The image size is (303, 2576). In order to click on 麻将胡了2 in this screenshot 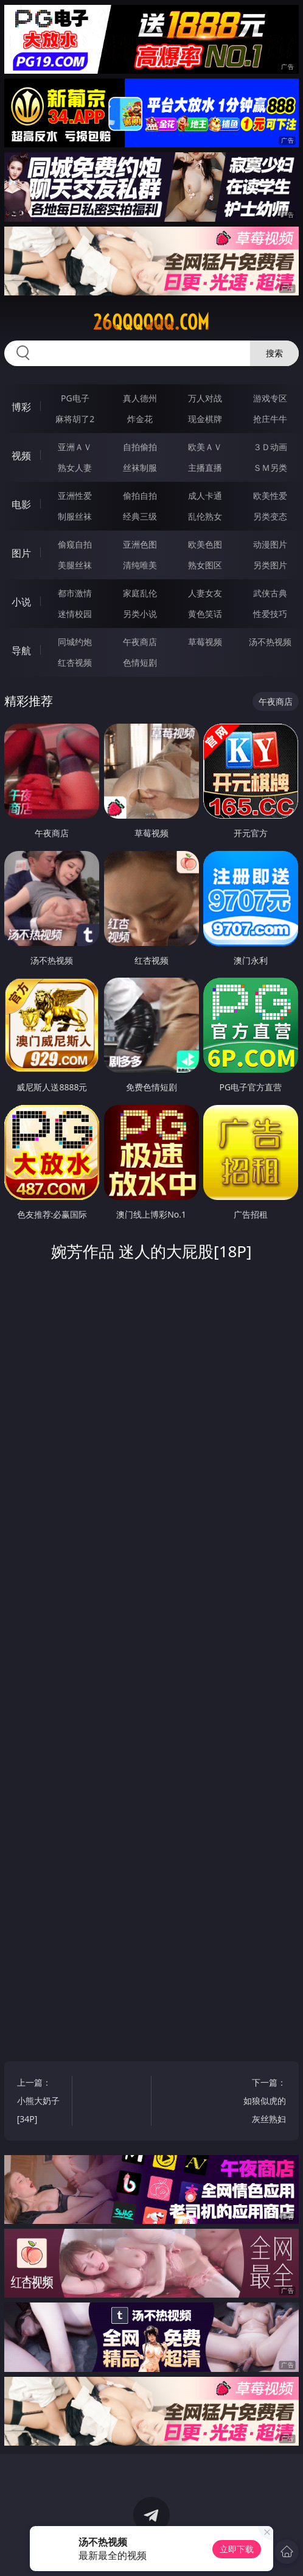, I will do `click(74, 419)`.